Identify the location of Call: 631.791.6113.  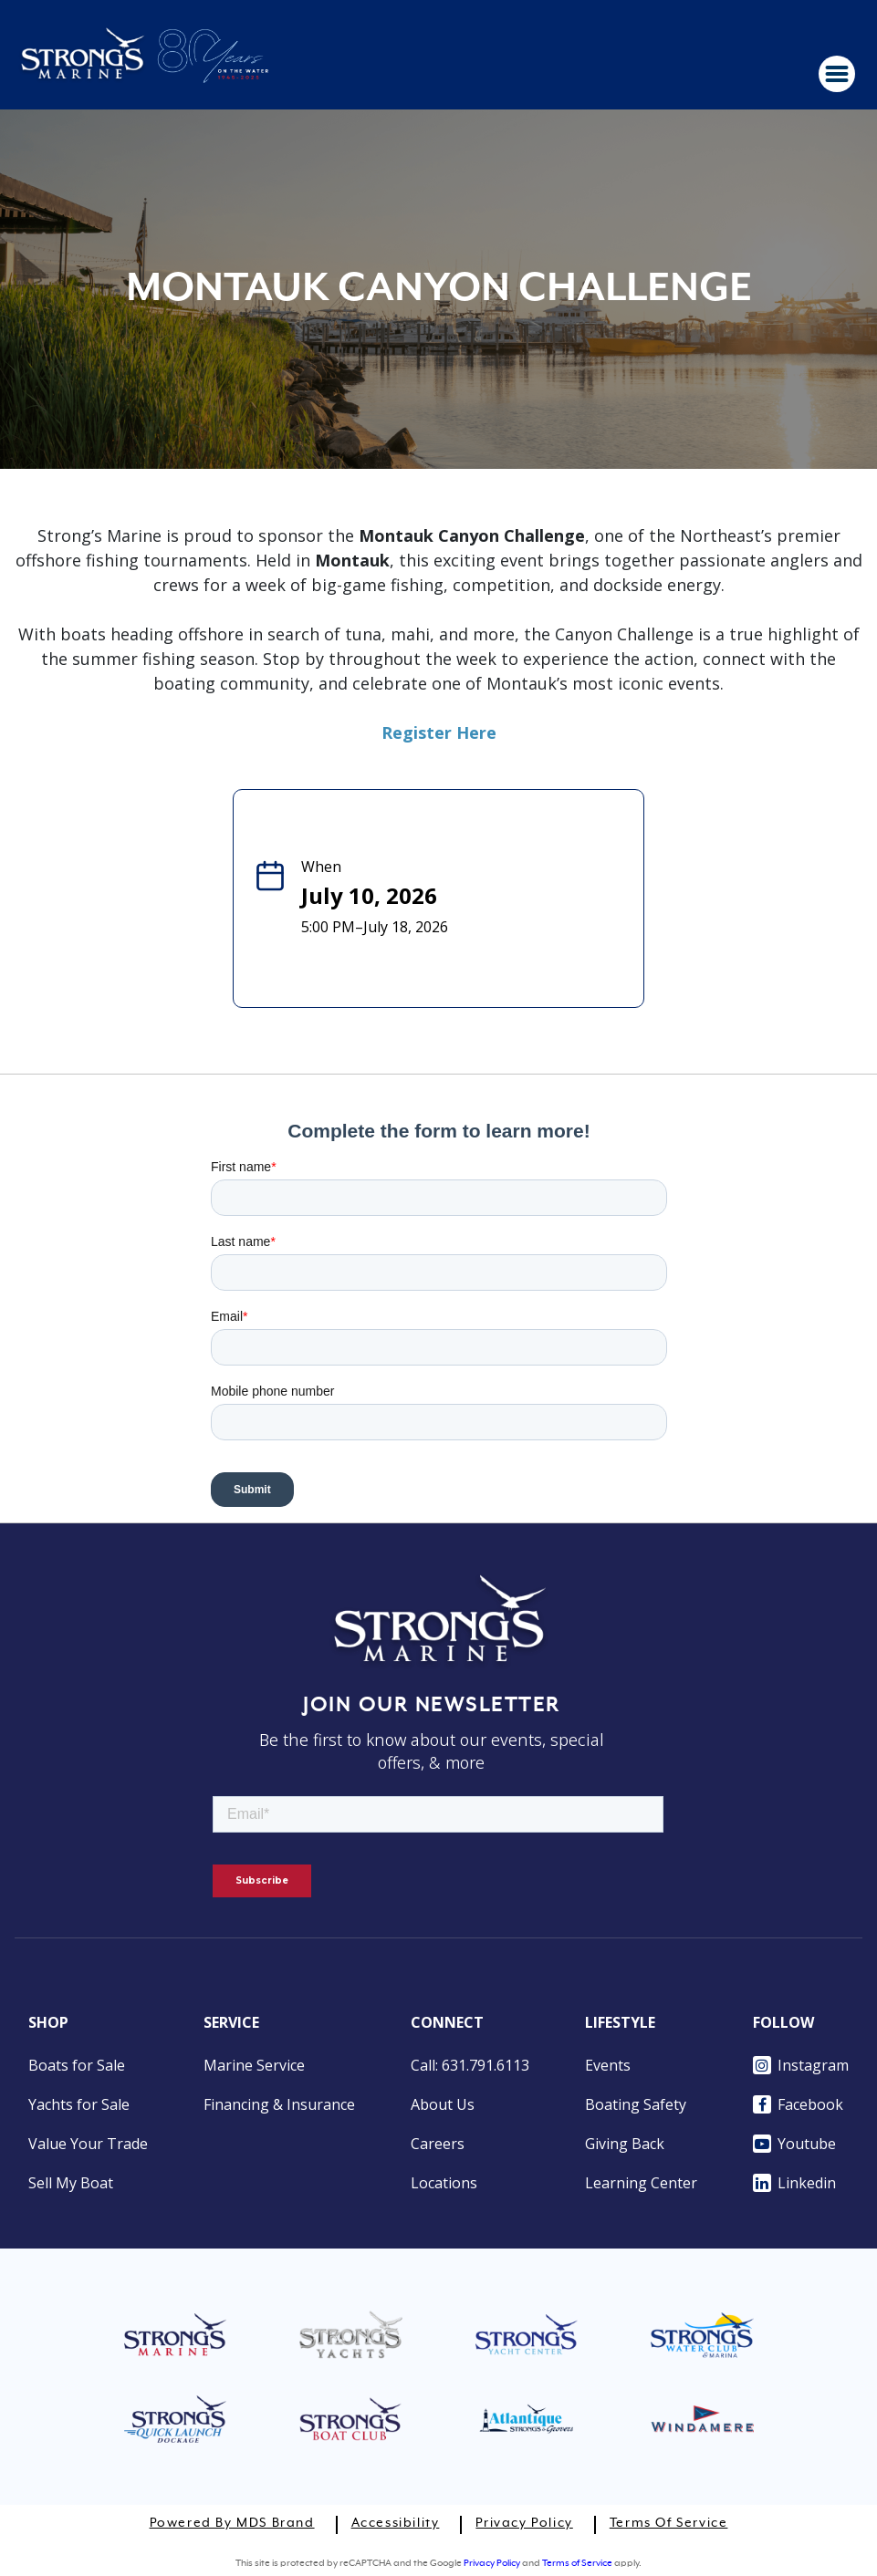
(470, 2065).